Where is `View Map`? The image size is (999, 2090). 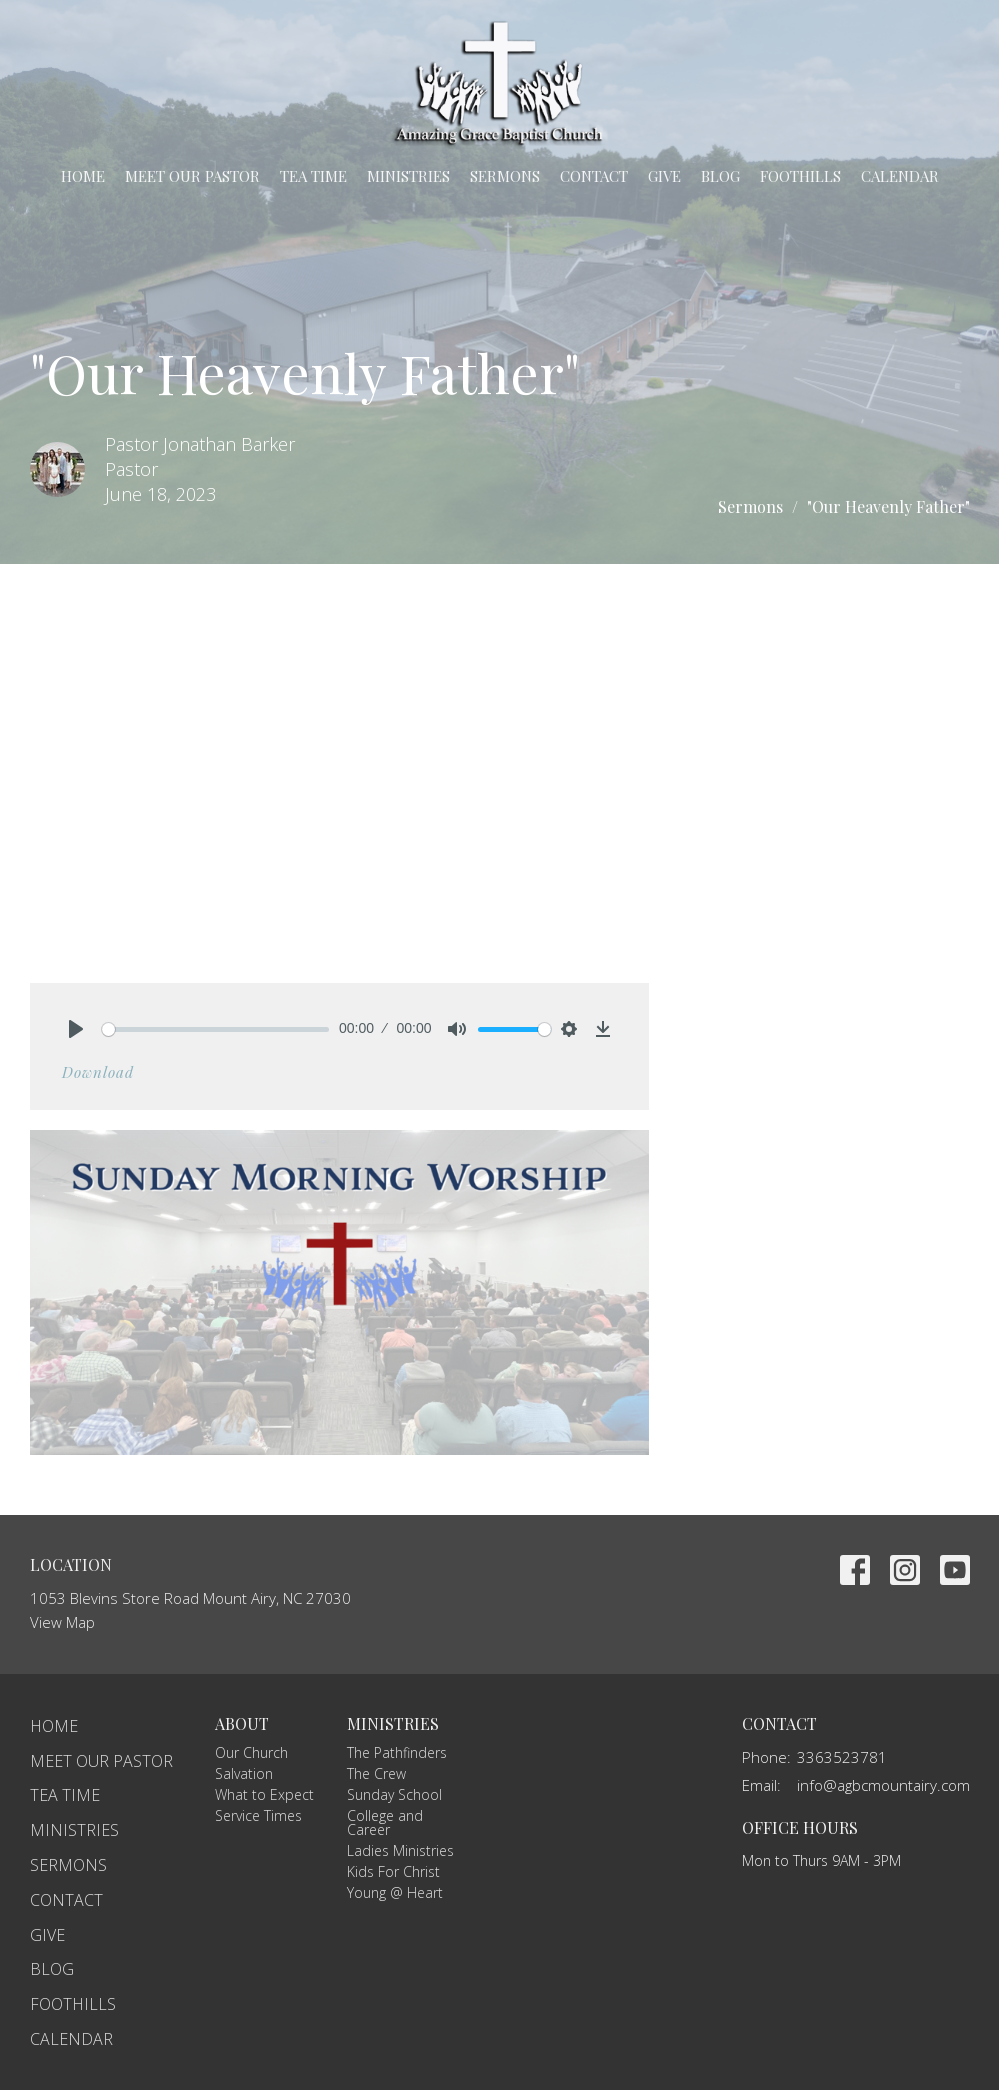 View Map is located at coordinates (62, 1622).